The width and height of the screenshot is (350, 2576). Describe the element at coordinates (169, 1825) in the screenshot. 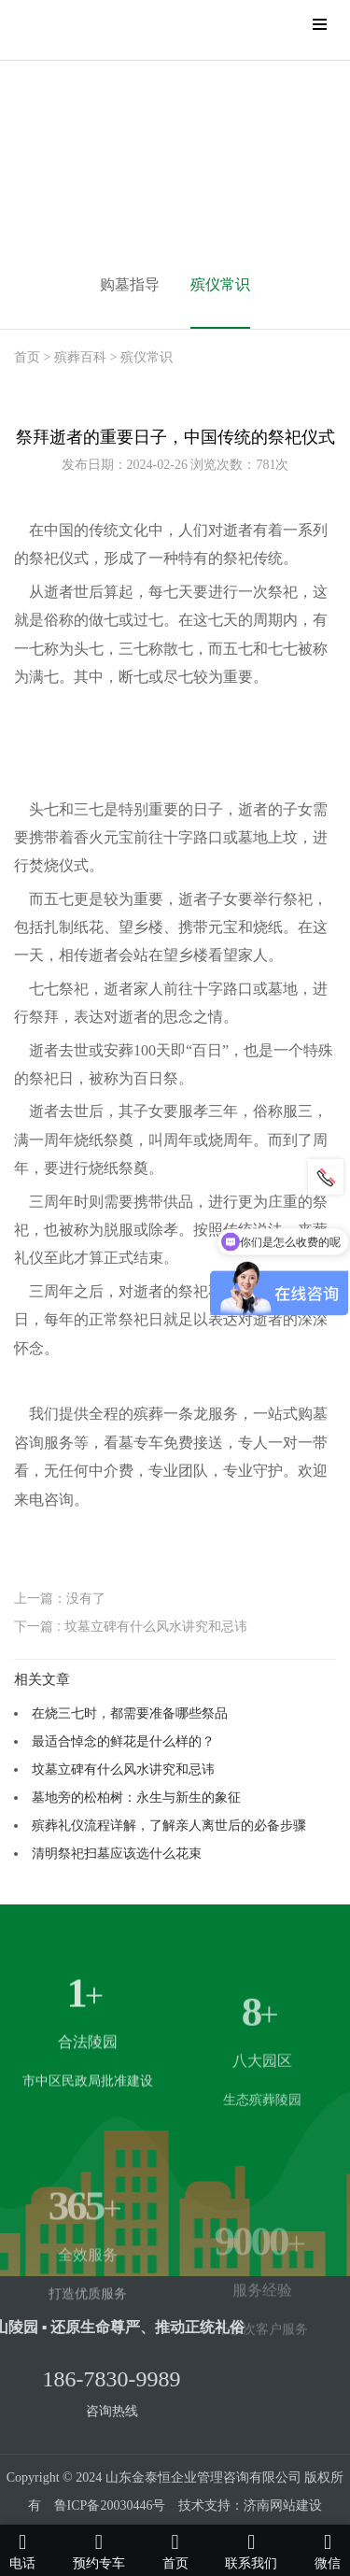

I see `殡葬礼仪流程详解，了解亲人离世后的必备步骤` at that location.